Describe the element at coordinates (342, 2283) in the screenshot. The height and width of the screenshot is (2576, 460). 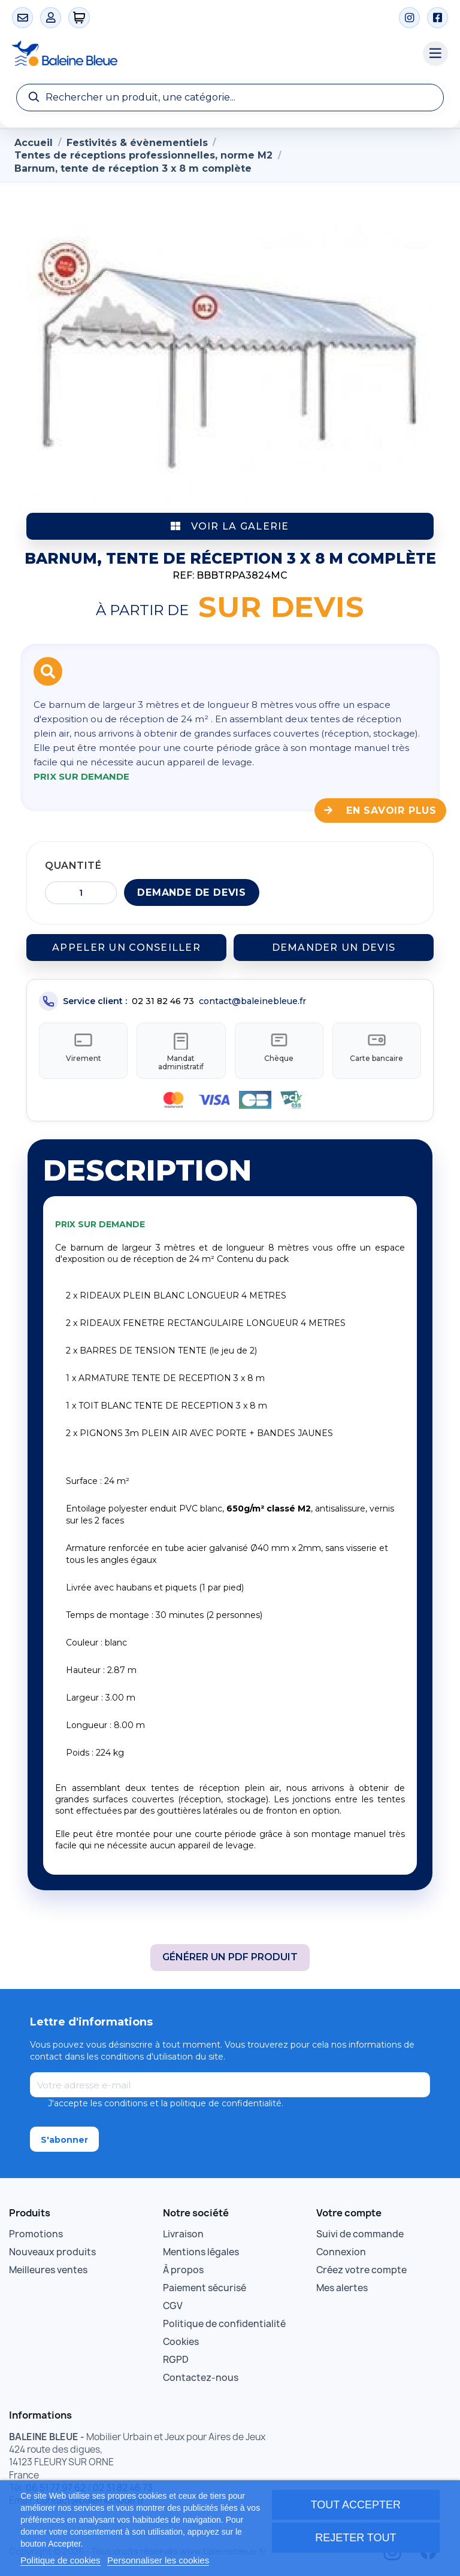
I see `Mes alertes` at that location.